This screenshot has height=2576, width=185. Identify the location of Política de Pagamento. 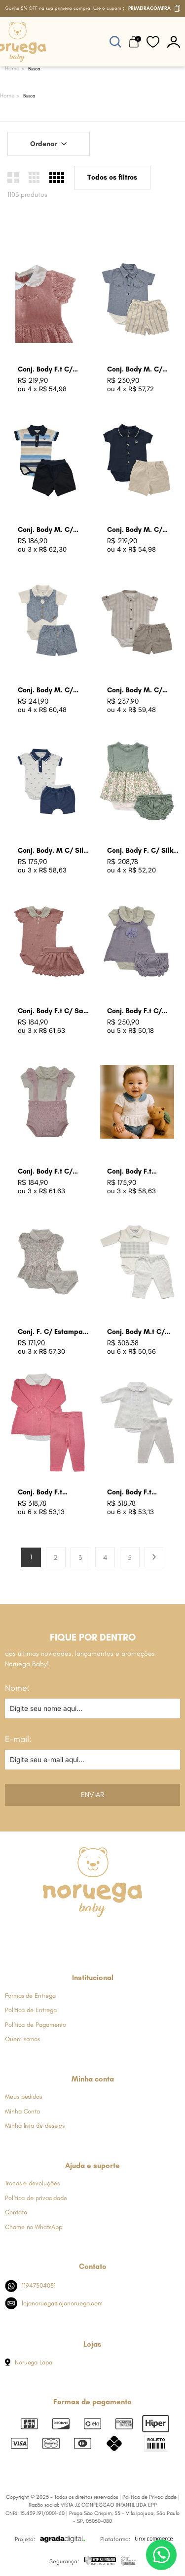
(35, 2024).